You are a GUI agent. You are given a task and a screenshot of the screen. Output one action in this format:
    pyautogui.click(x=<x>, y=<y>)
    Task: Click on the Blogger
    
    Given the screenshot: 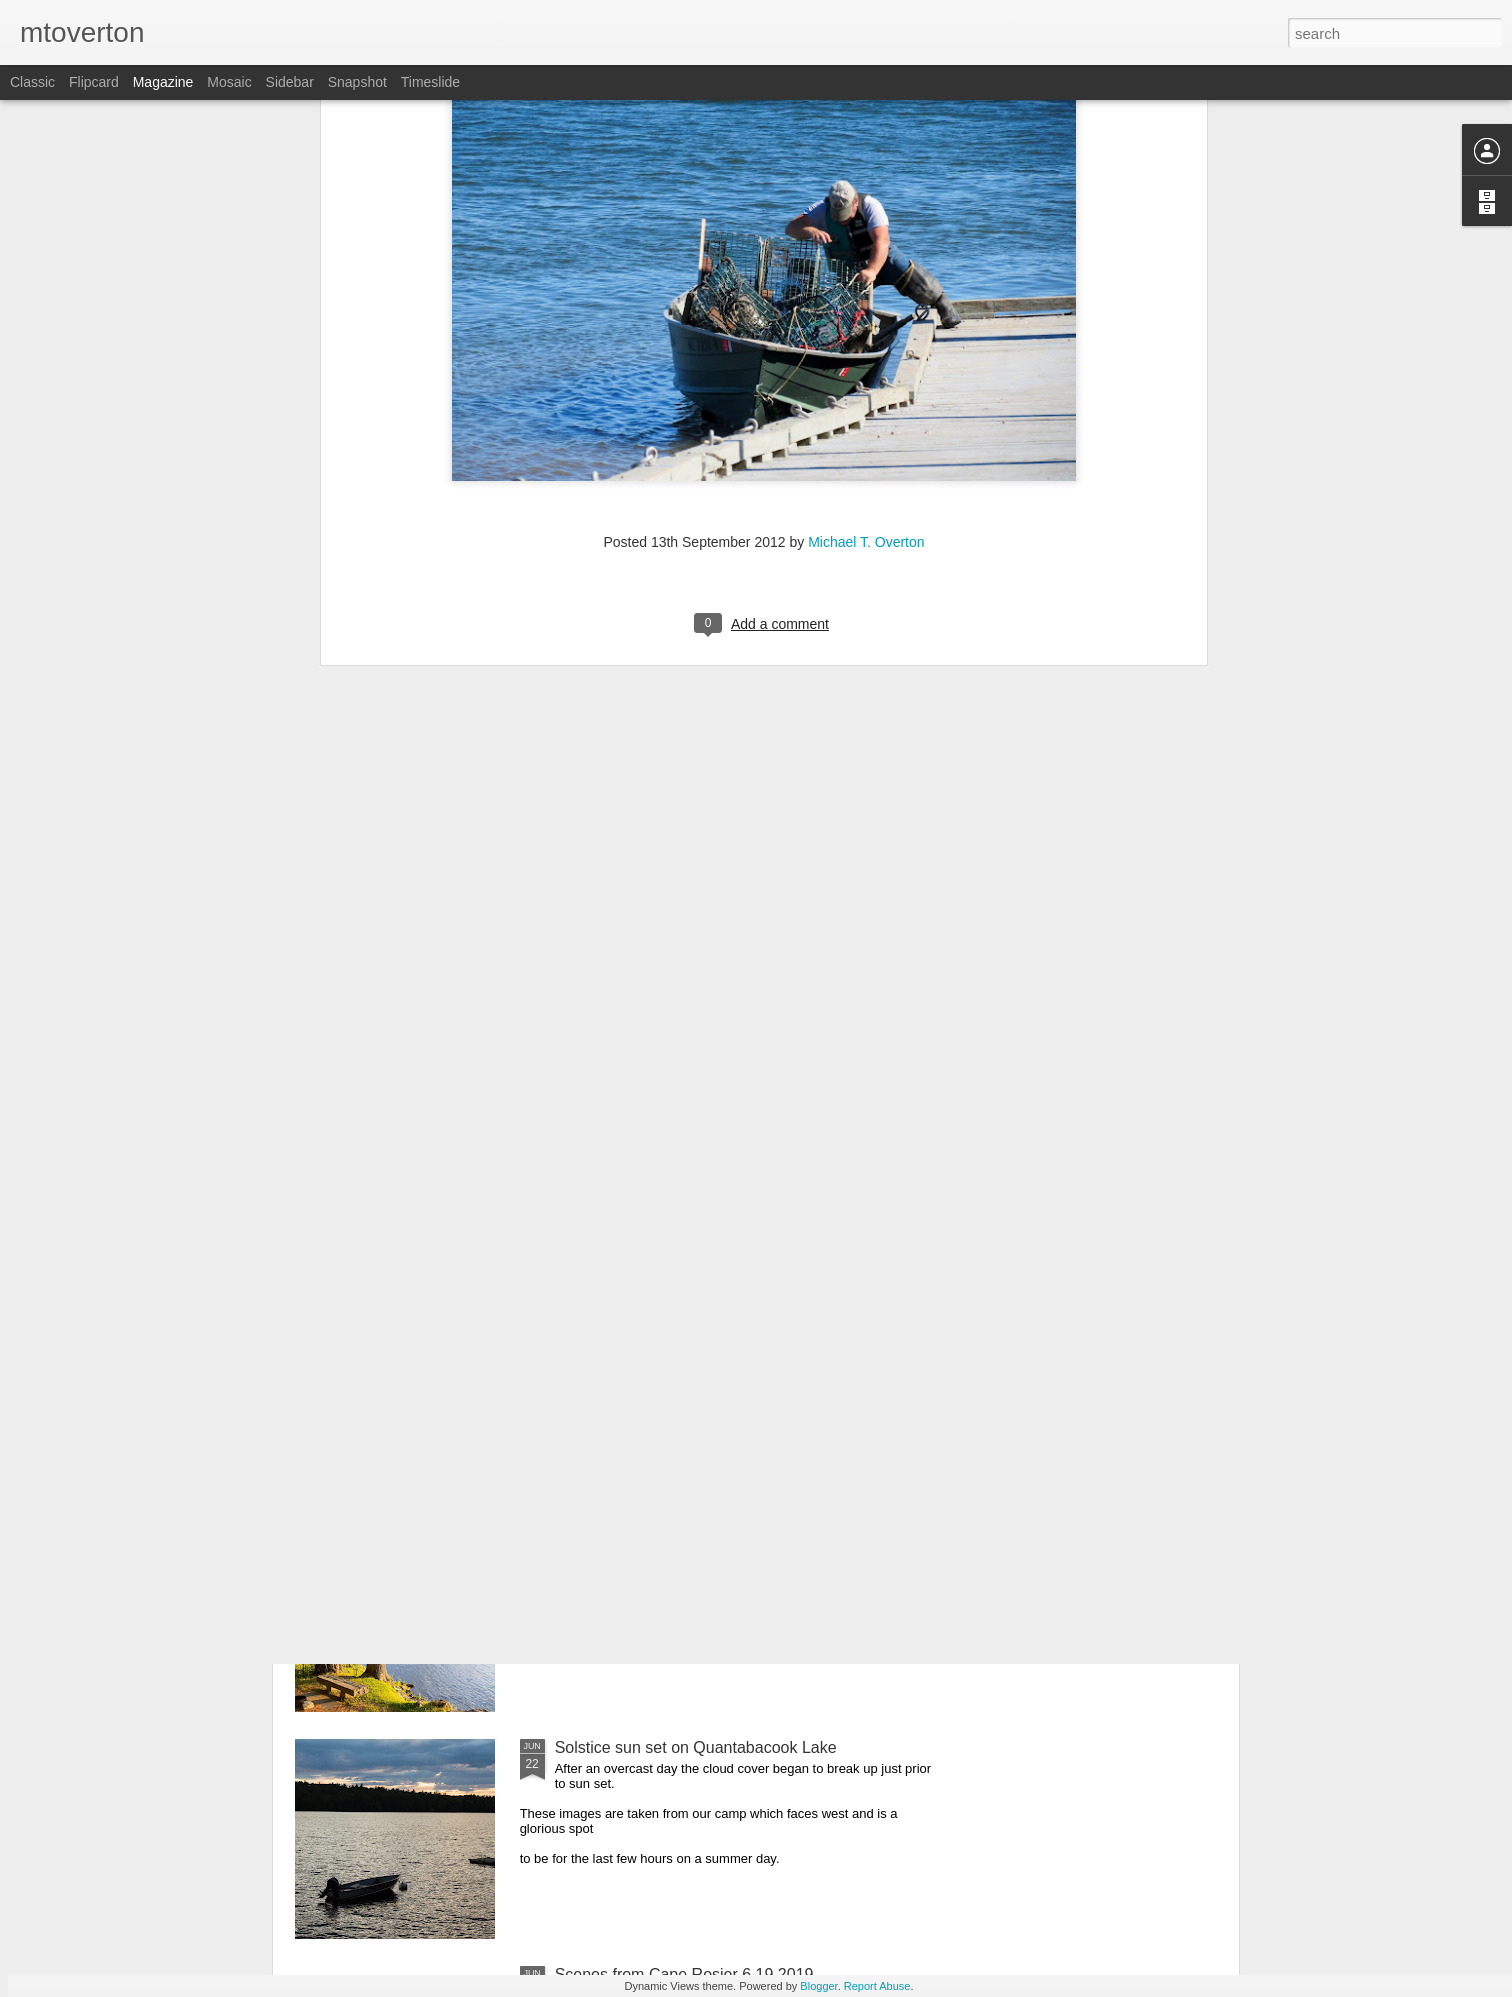 What is the action you would take?
    pyautogui.click(x=818, y=1986)
    